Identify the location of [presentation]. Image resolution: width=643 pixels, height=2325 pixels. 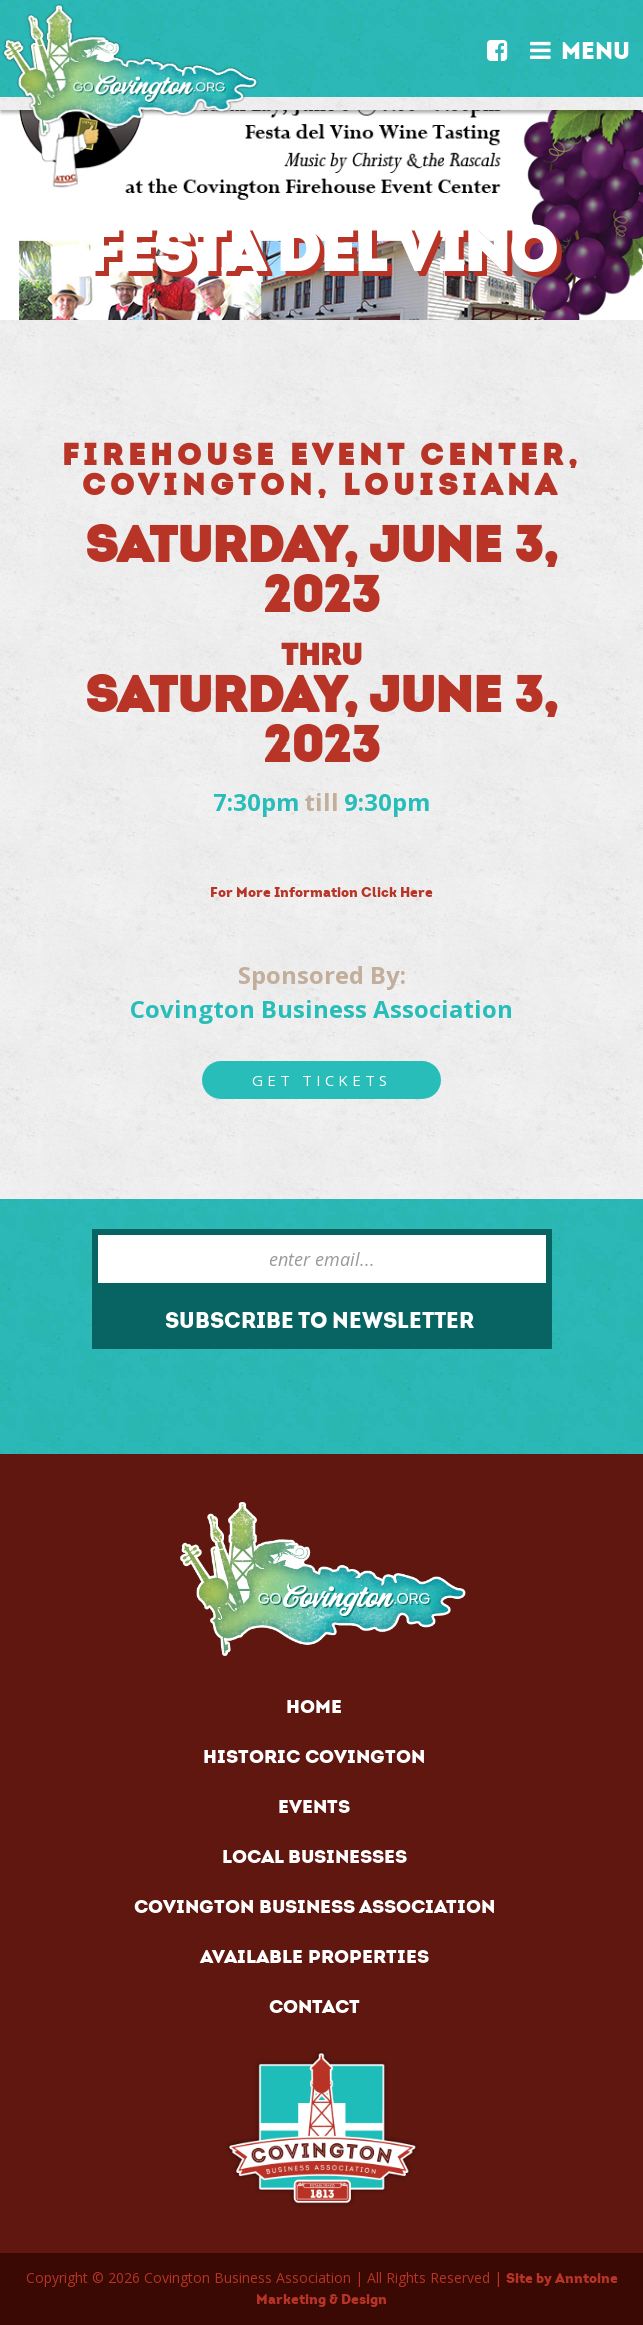
(186, 1385).